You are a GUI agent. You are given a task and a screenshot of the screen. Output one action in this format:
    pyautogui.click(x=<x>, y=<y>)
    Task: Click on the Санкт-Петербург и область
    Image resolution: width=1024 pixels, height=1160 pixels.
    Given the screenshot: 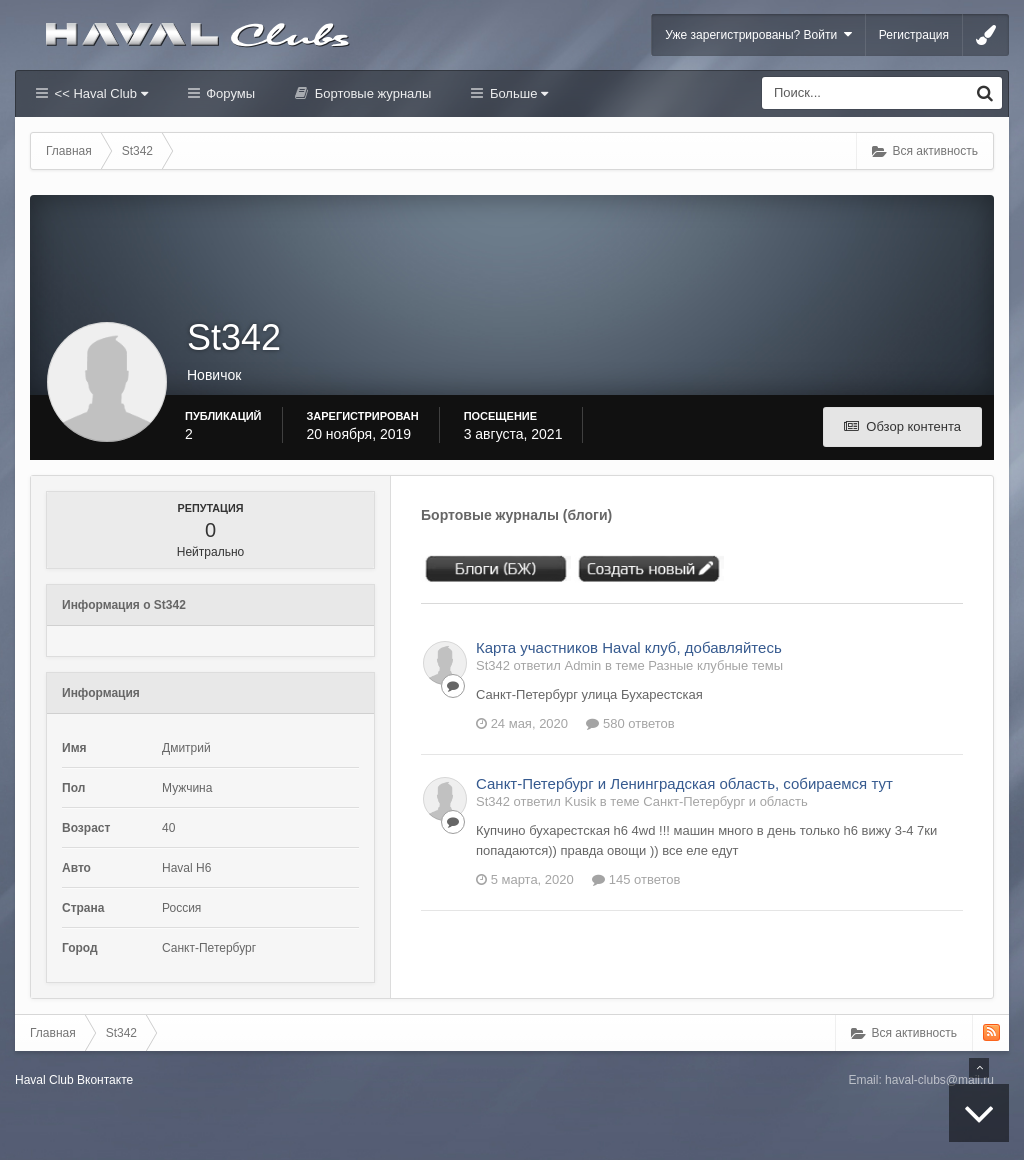 What is the action you would take?
    pyautogui.click(x=725, y=801)
    